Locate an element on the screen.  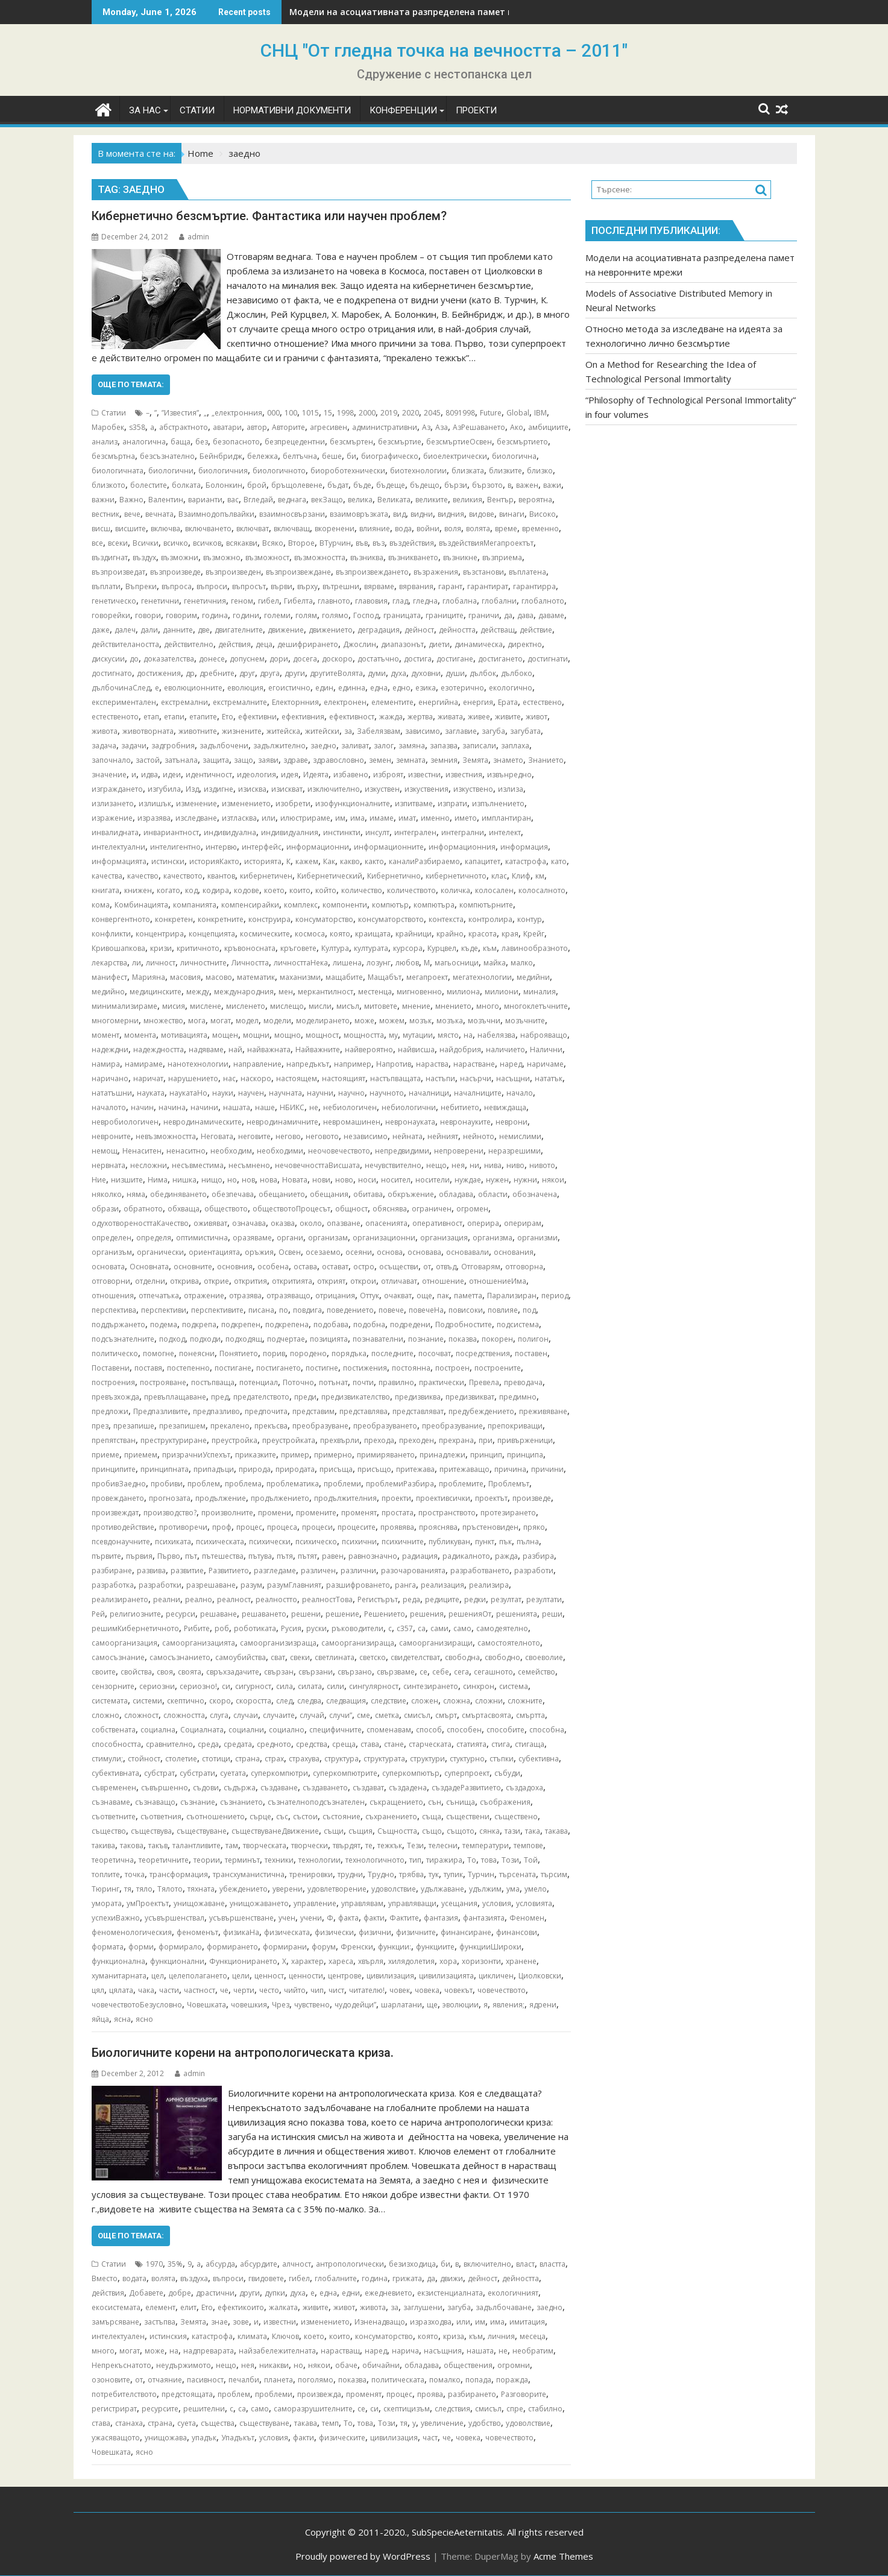
подема is located at coordinates (163, 1324).